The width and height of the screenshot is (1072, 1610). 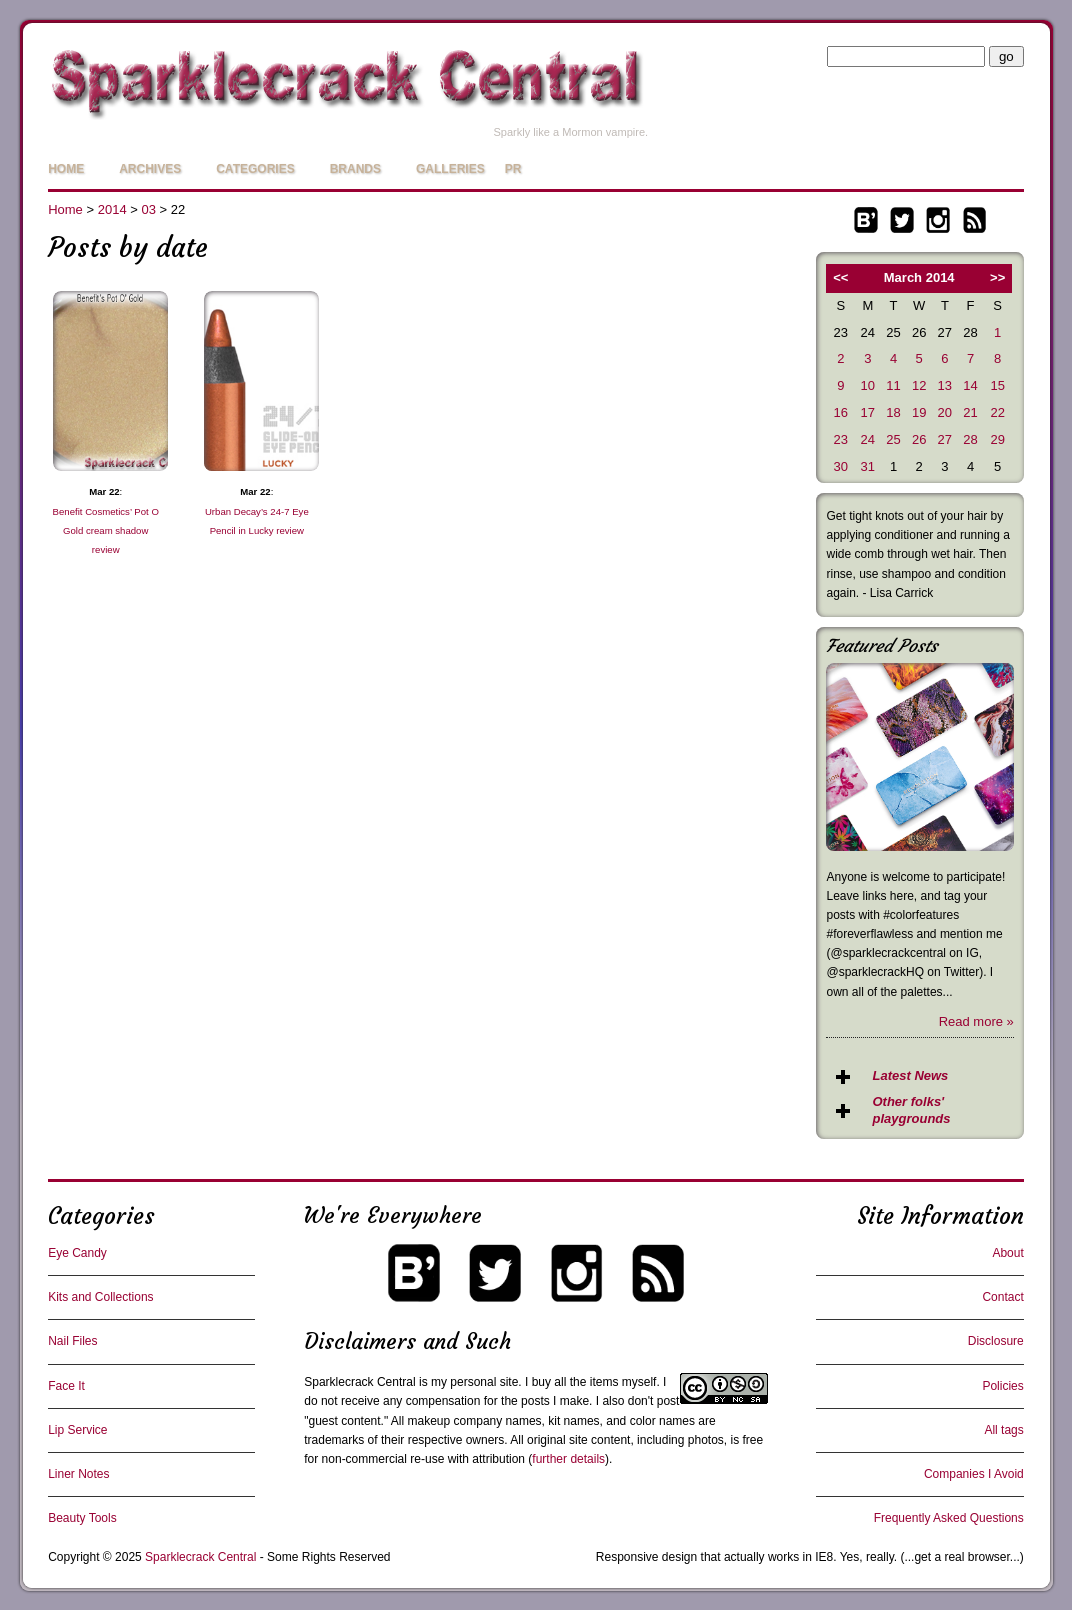 I want to click on 29, so click(x=997, y=439).